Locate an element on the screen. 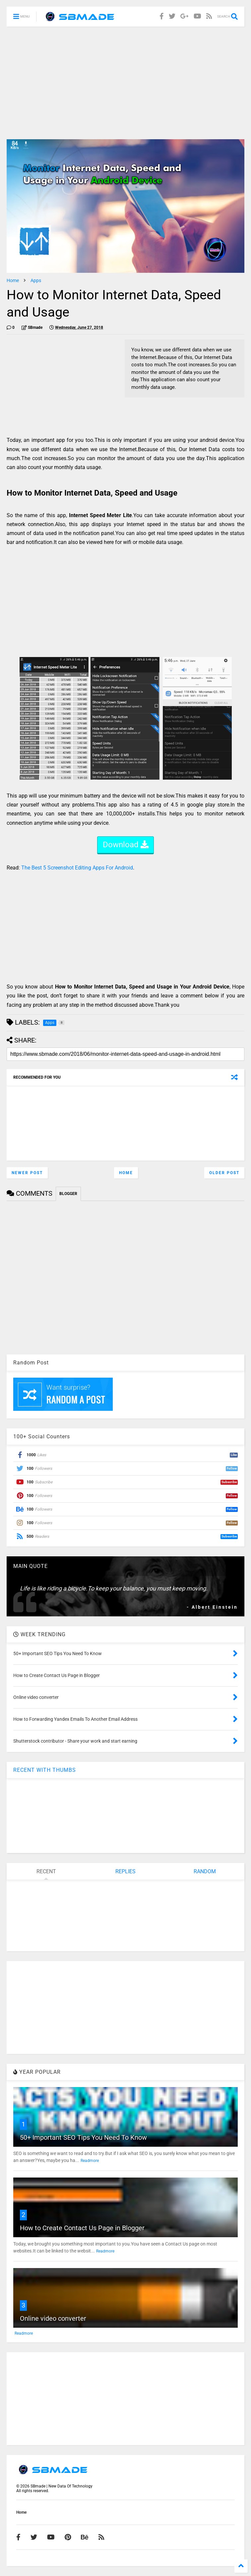  Older Post is located at coordinates (224, 1172).